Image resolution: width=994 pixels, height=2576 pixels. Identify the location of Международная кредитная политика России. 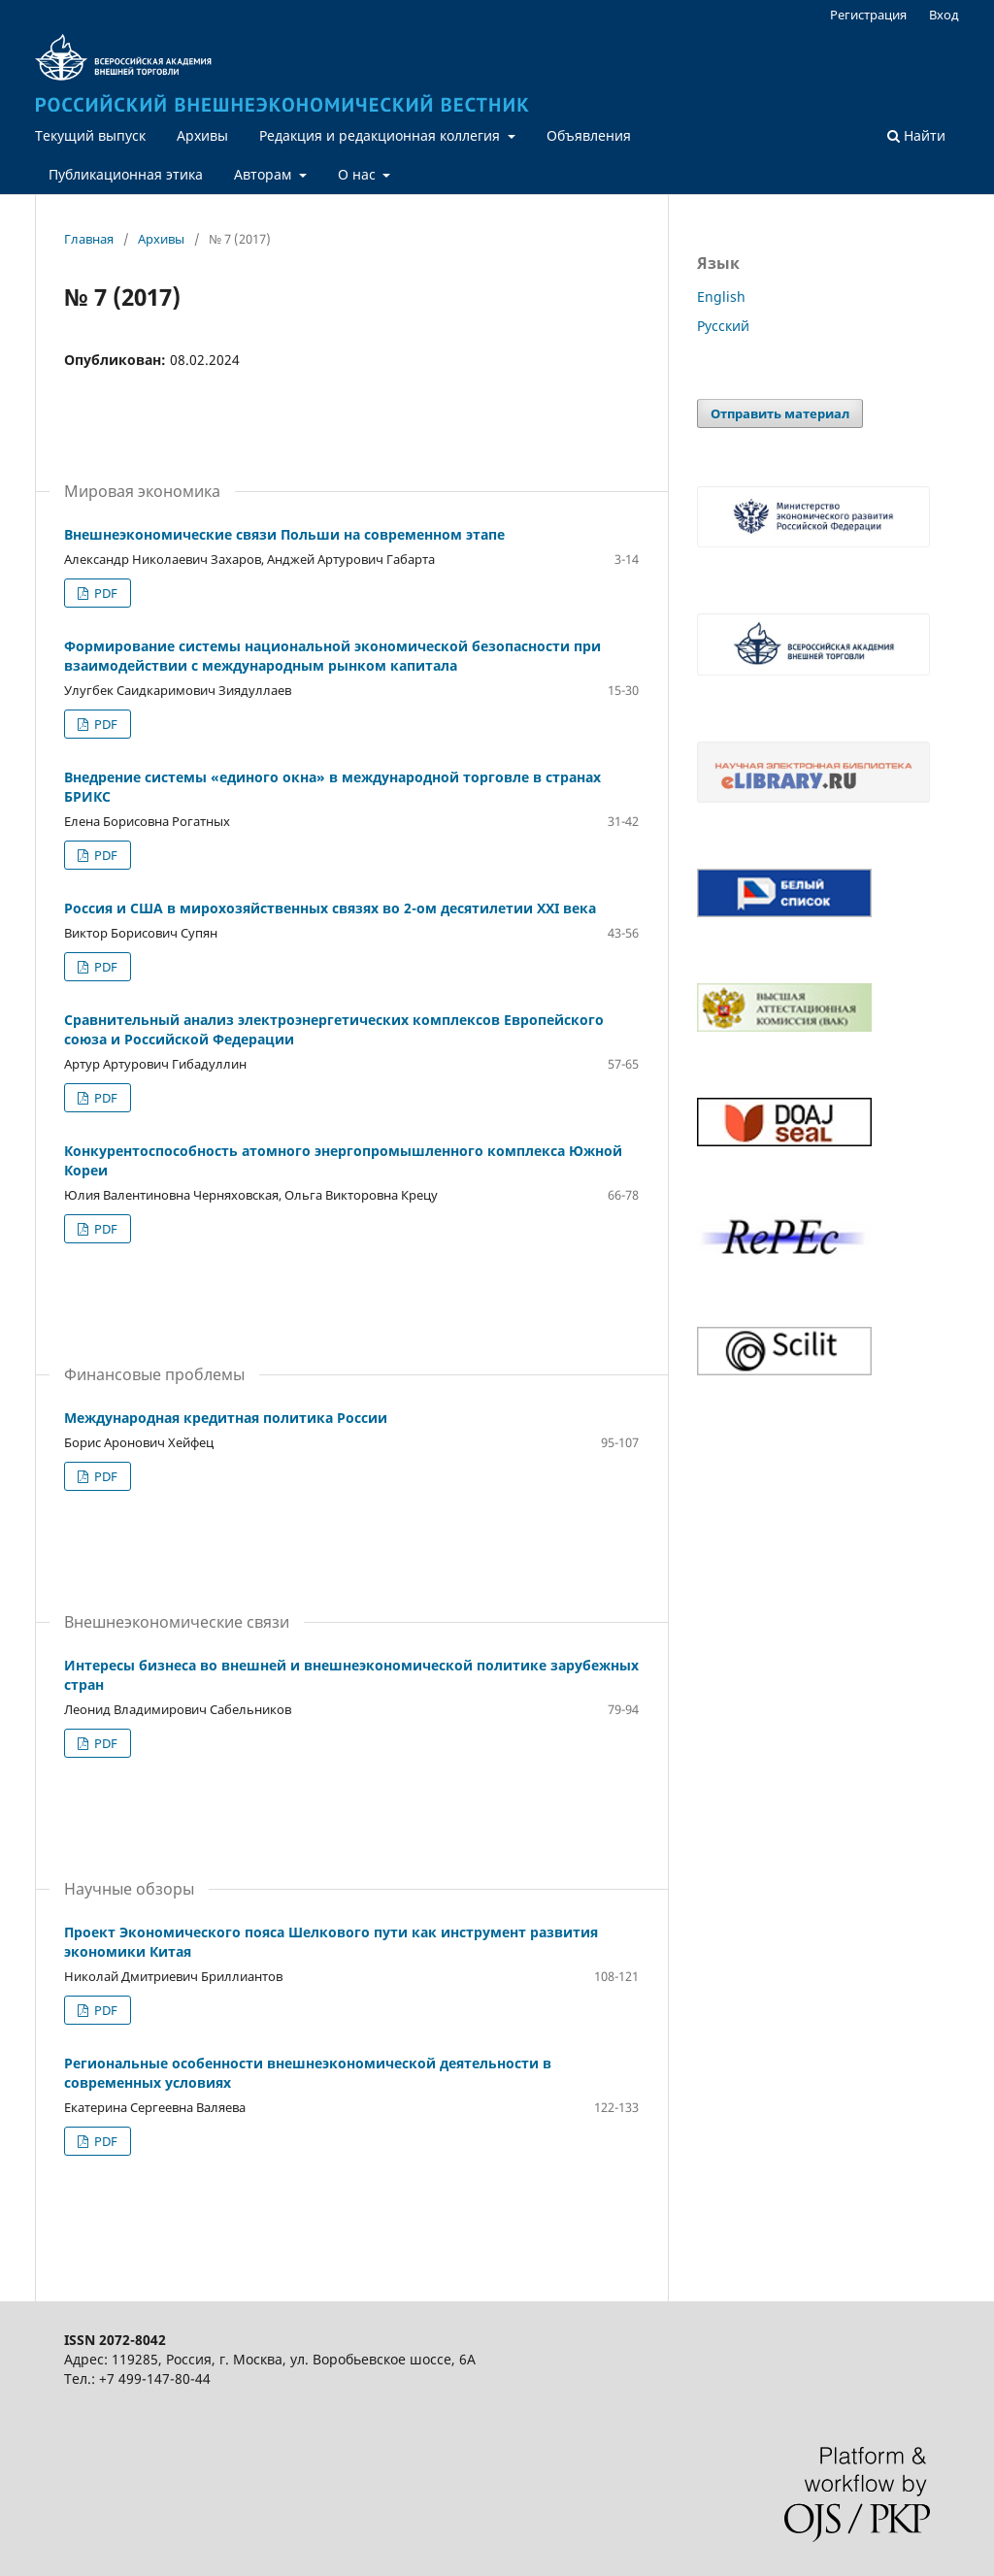
(225, 1417).